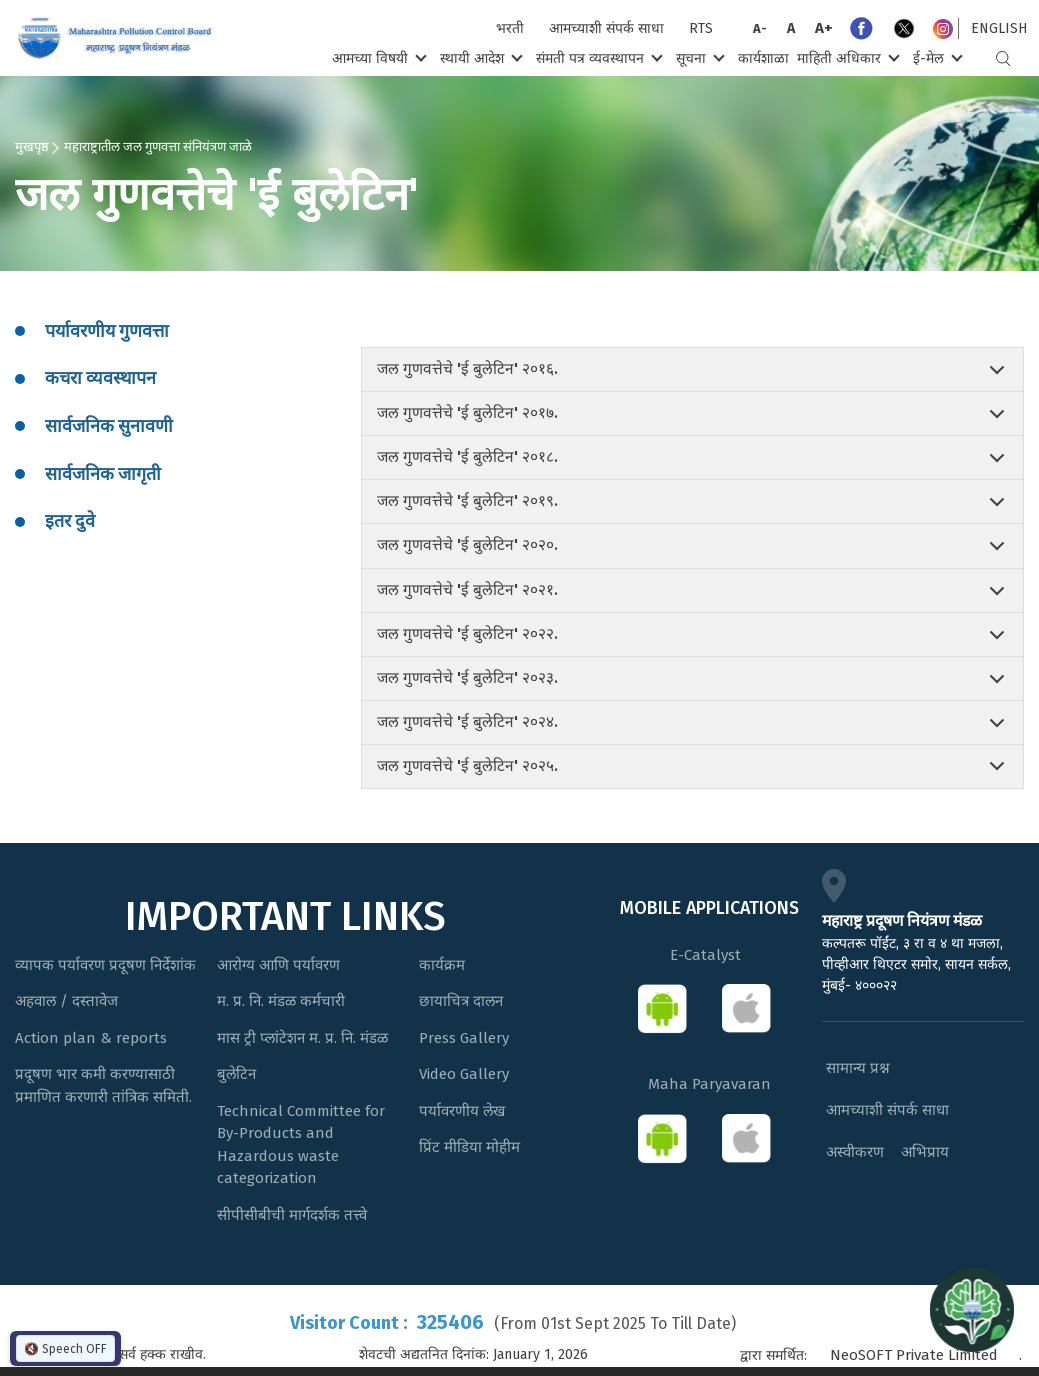 The height and width of the screenshot is (1376, 1039). I want to click on A-, so click(760, 28).